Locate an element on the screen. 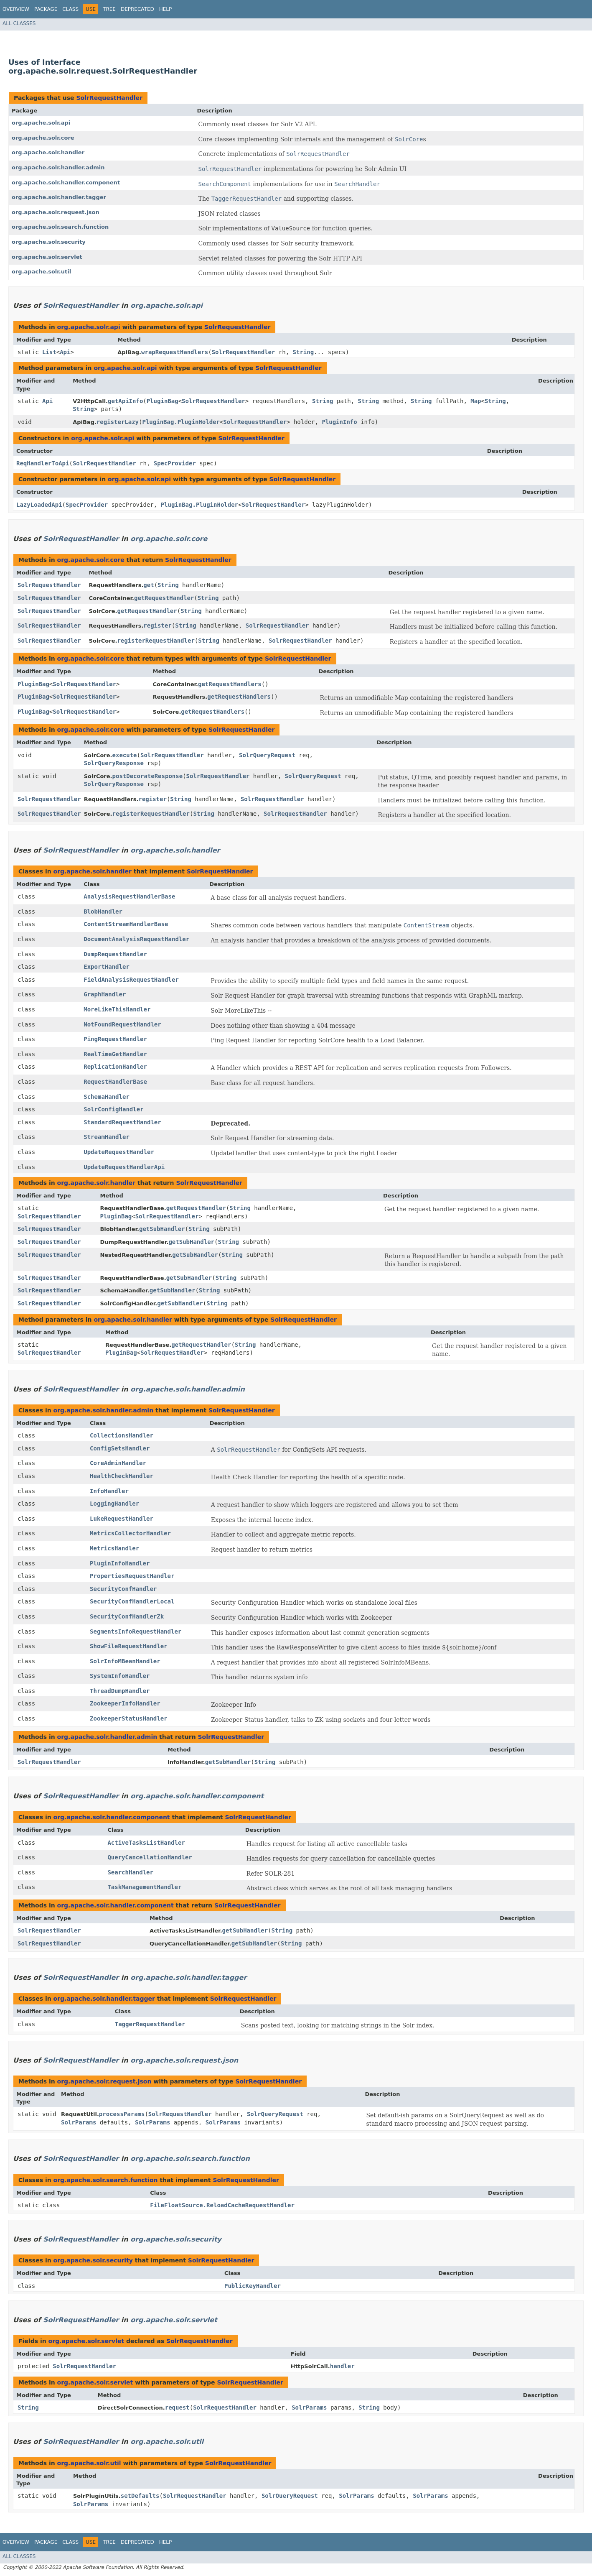  wrapRequestHandlers is located at coordinates (174, 352).